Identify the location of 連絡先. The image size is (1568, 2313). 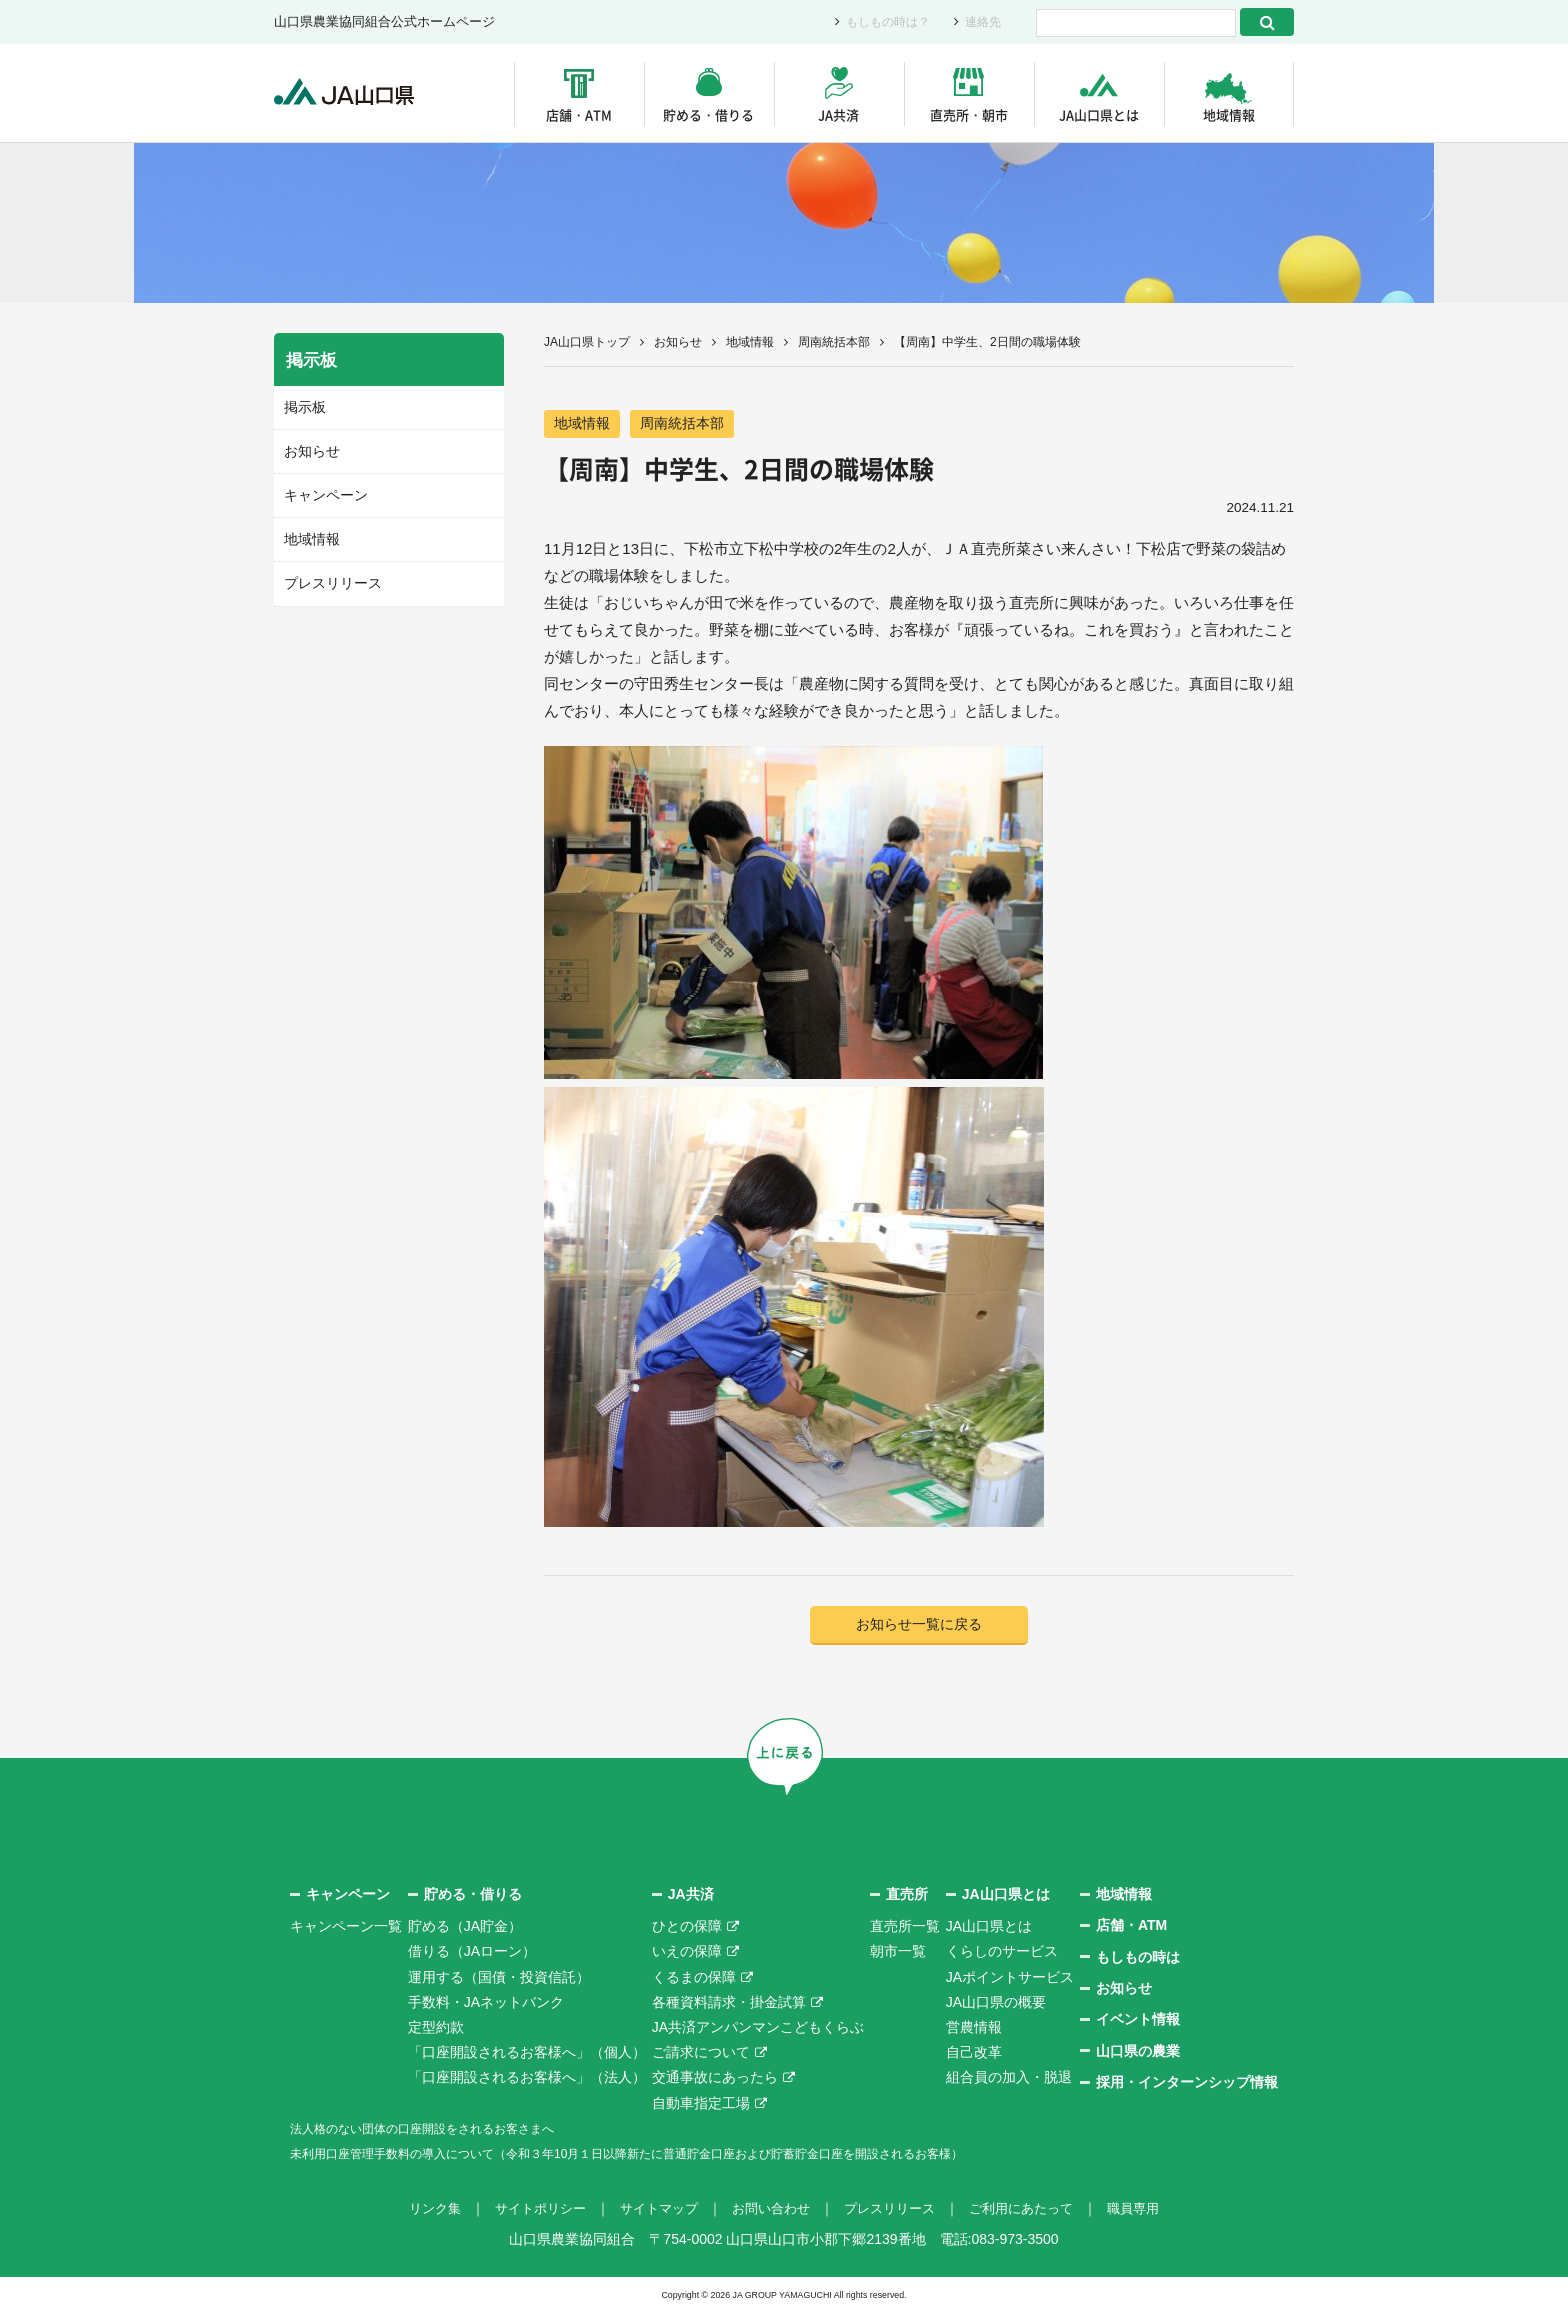
(981, 22).